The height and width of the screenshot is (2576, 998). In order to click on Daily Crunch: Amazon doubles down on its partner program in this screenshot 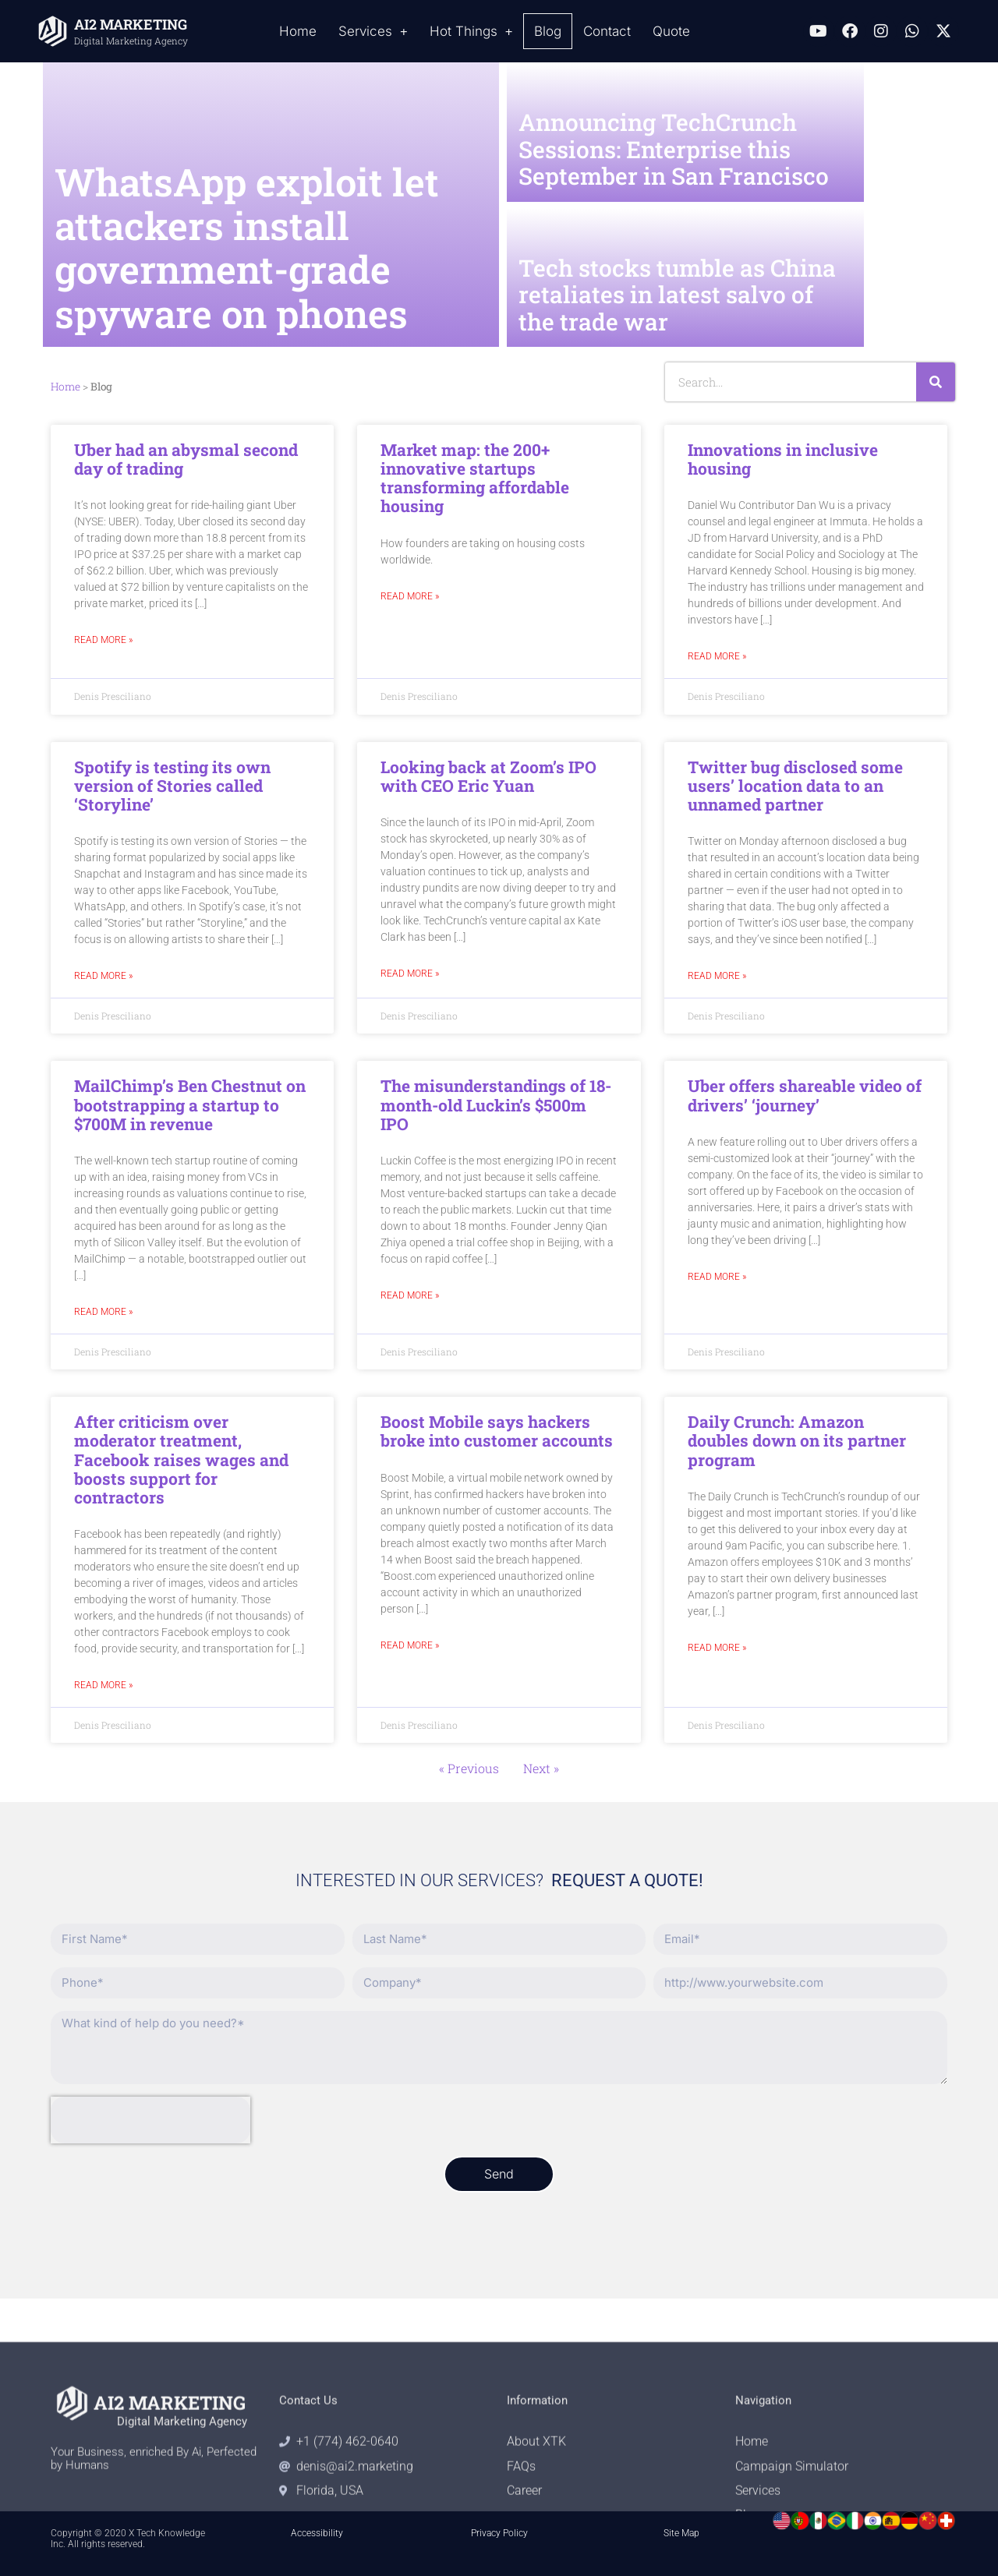, I will do `click(797, 1440)`.